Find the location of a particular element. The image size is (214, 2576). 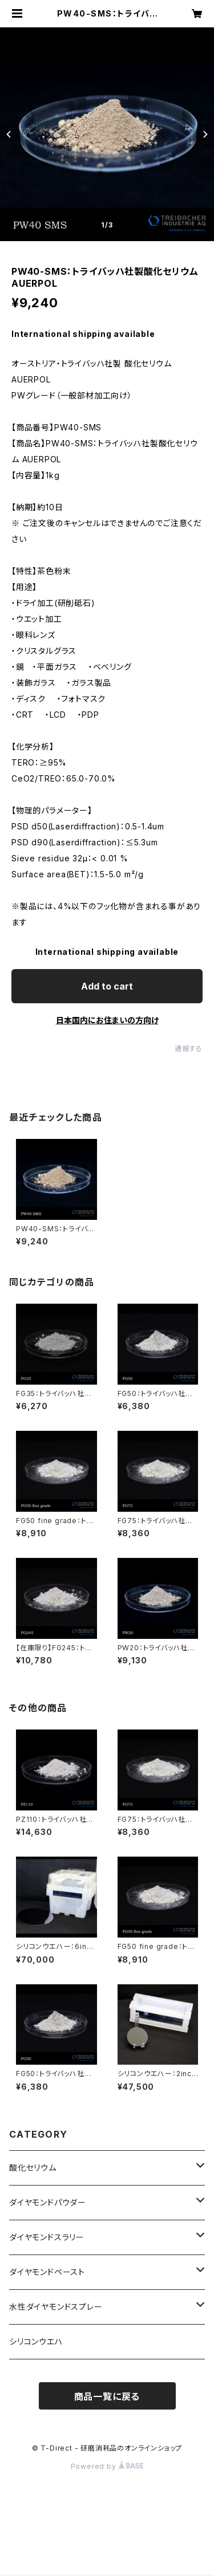

ダイヤモンドパウダー is located at coordinates (47, 2202).